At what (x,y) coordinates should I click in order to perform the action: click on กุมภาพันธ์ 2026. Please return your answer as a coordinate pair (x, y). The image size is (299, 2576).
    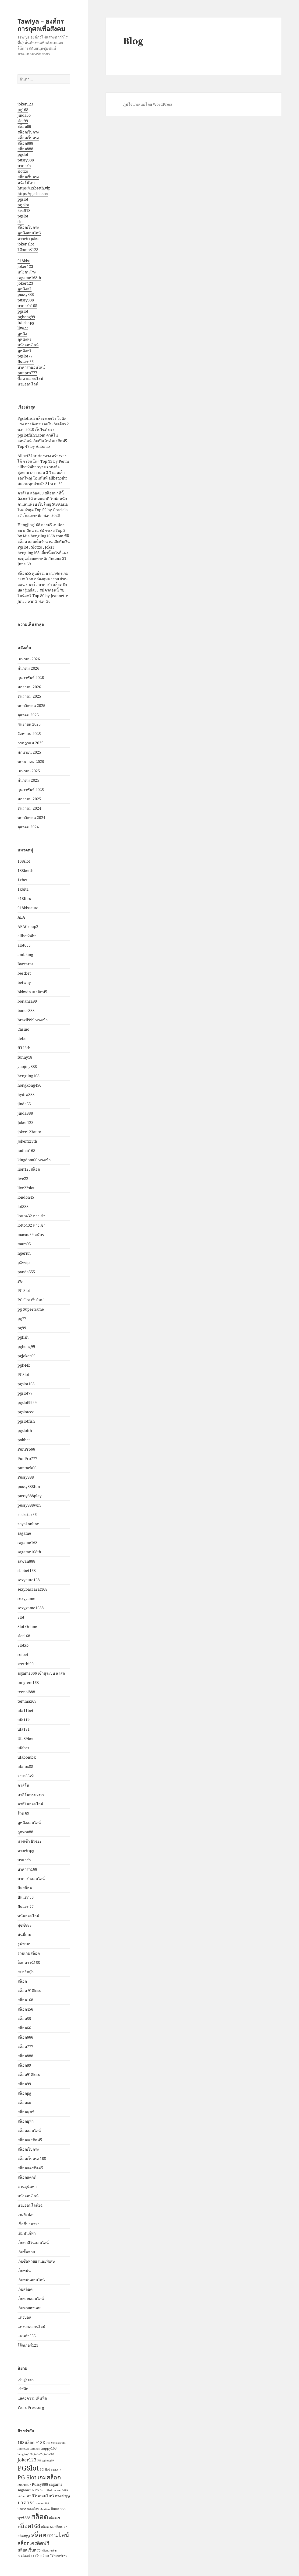
    Looking at the image, I should click on (31, 677).